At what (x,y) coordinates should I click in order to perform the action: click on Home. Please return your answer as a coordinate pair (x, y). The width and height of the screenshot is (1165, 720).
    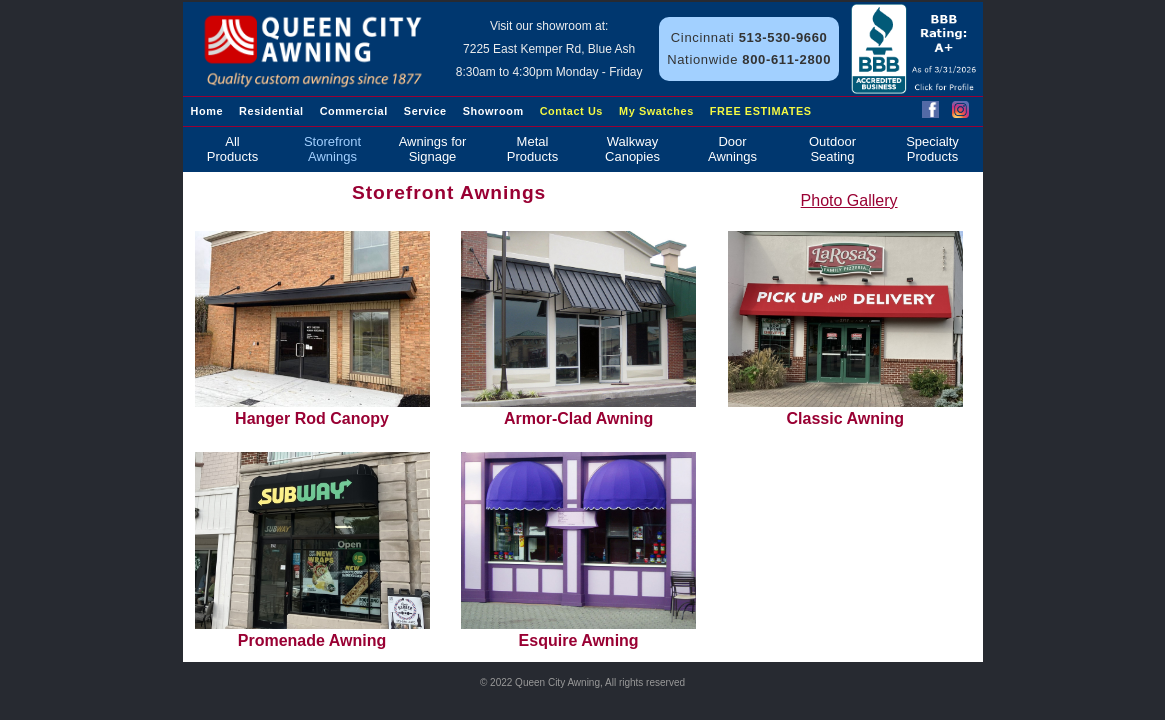
    Looking at the image, I should click on (207, 111).